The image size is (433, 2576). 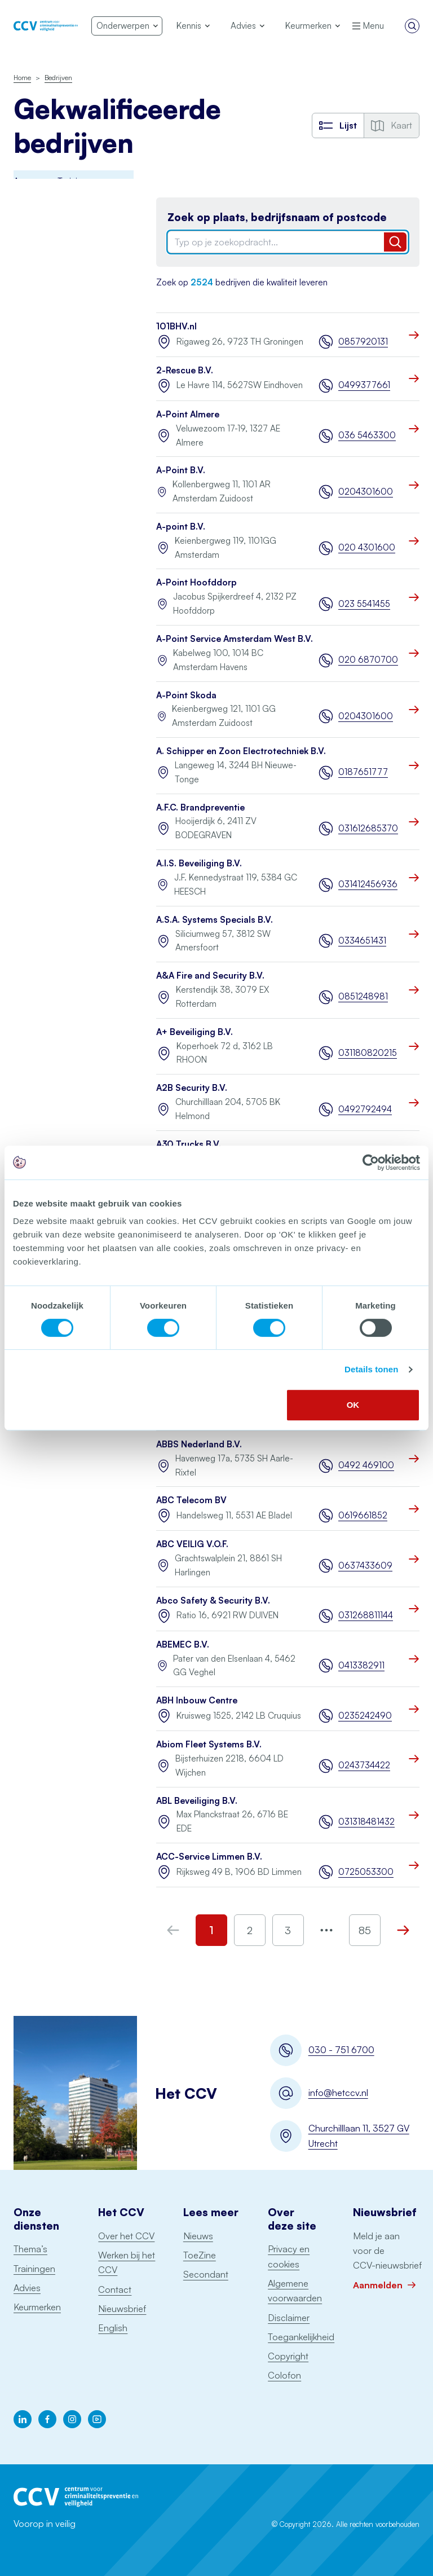 I want to click on A-Point Service Amsterdam West B.V., so click(x=234, y=638).